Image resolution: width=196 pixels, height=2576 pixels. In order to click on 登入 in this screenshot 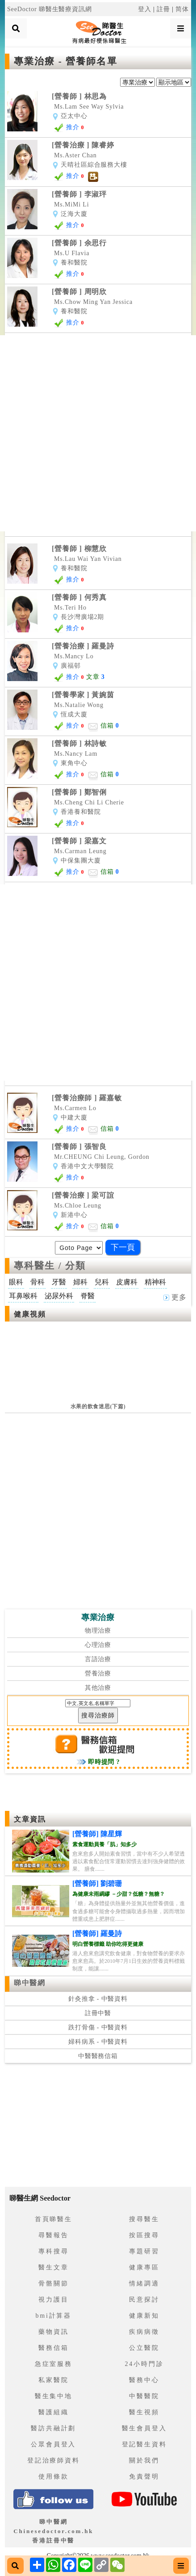, I will do `click(144, 9)`.